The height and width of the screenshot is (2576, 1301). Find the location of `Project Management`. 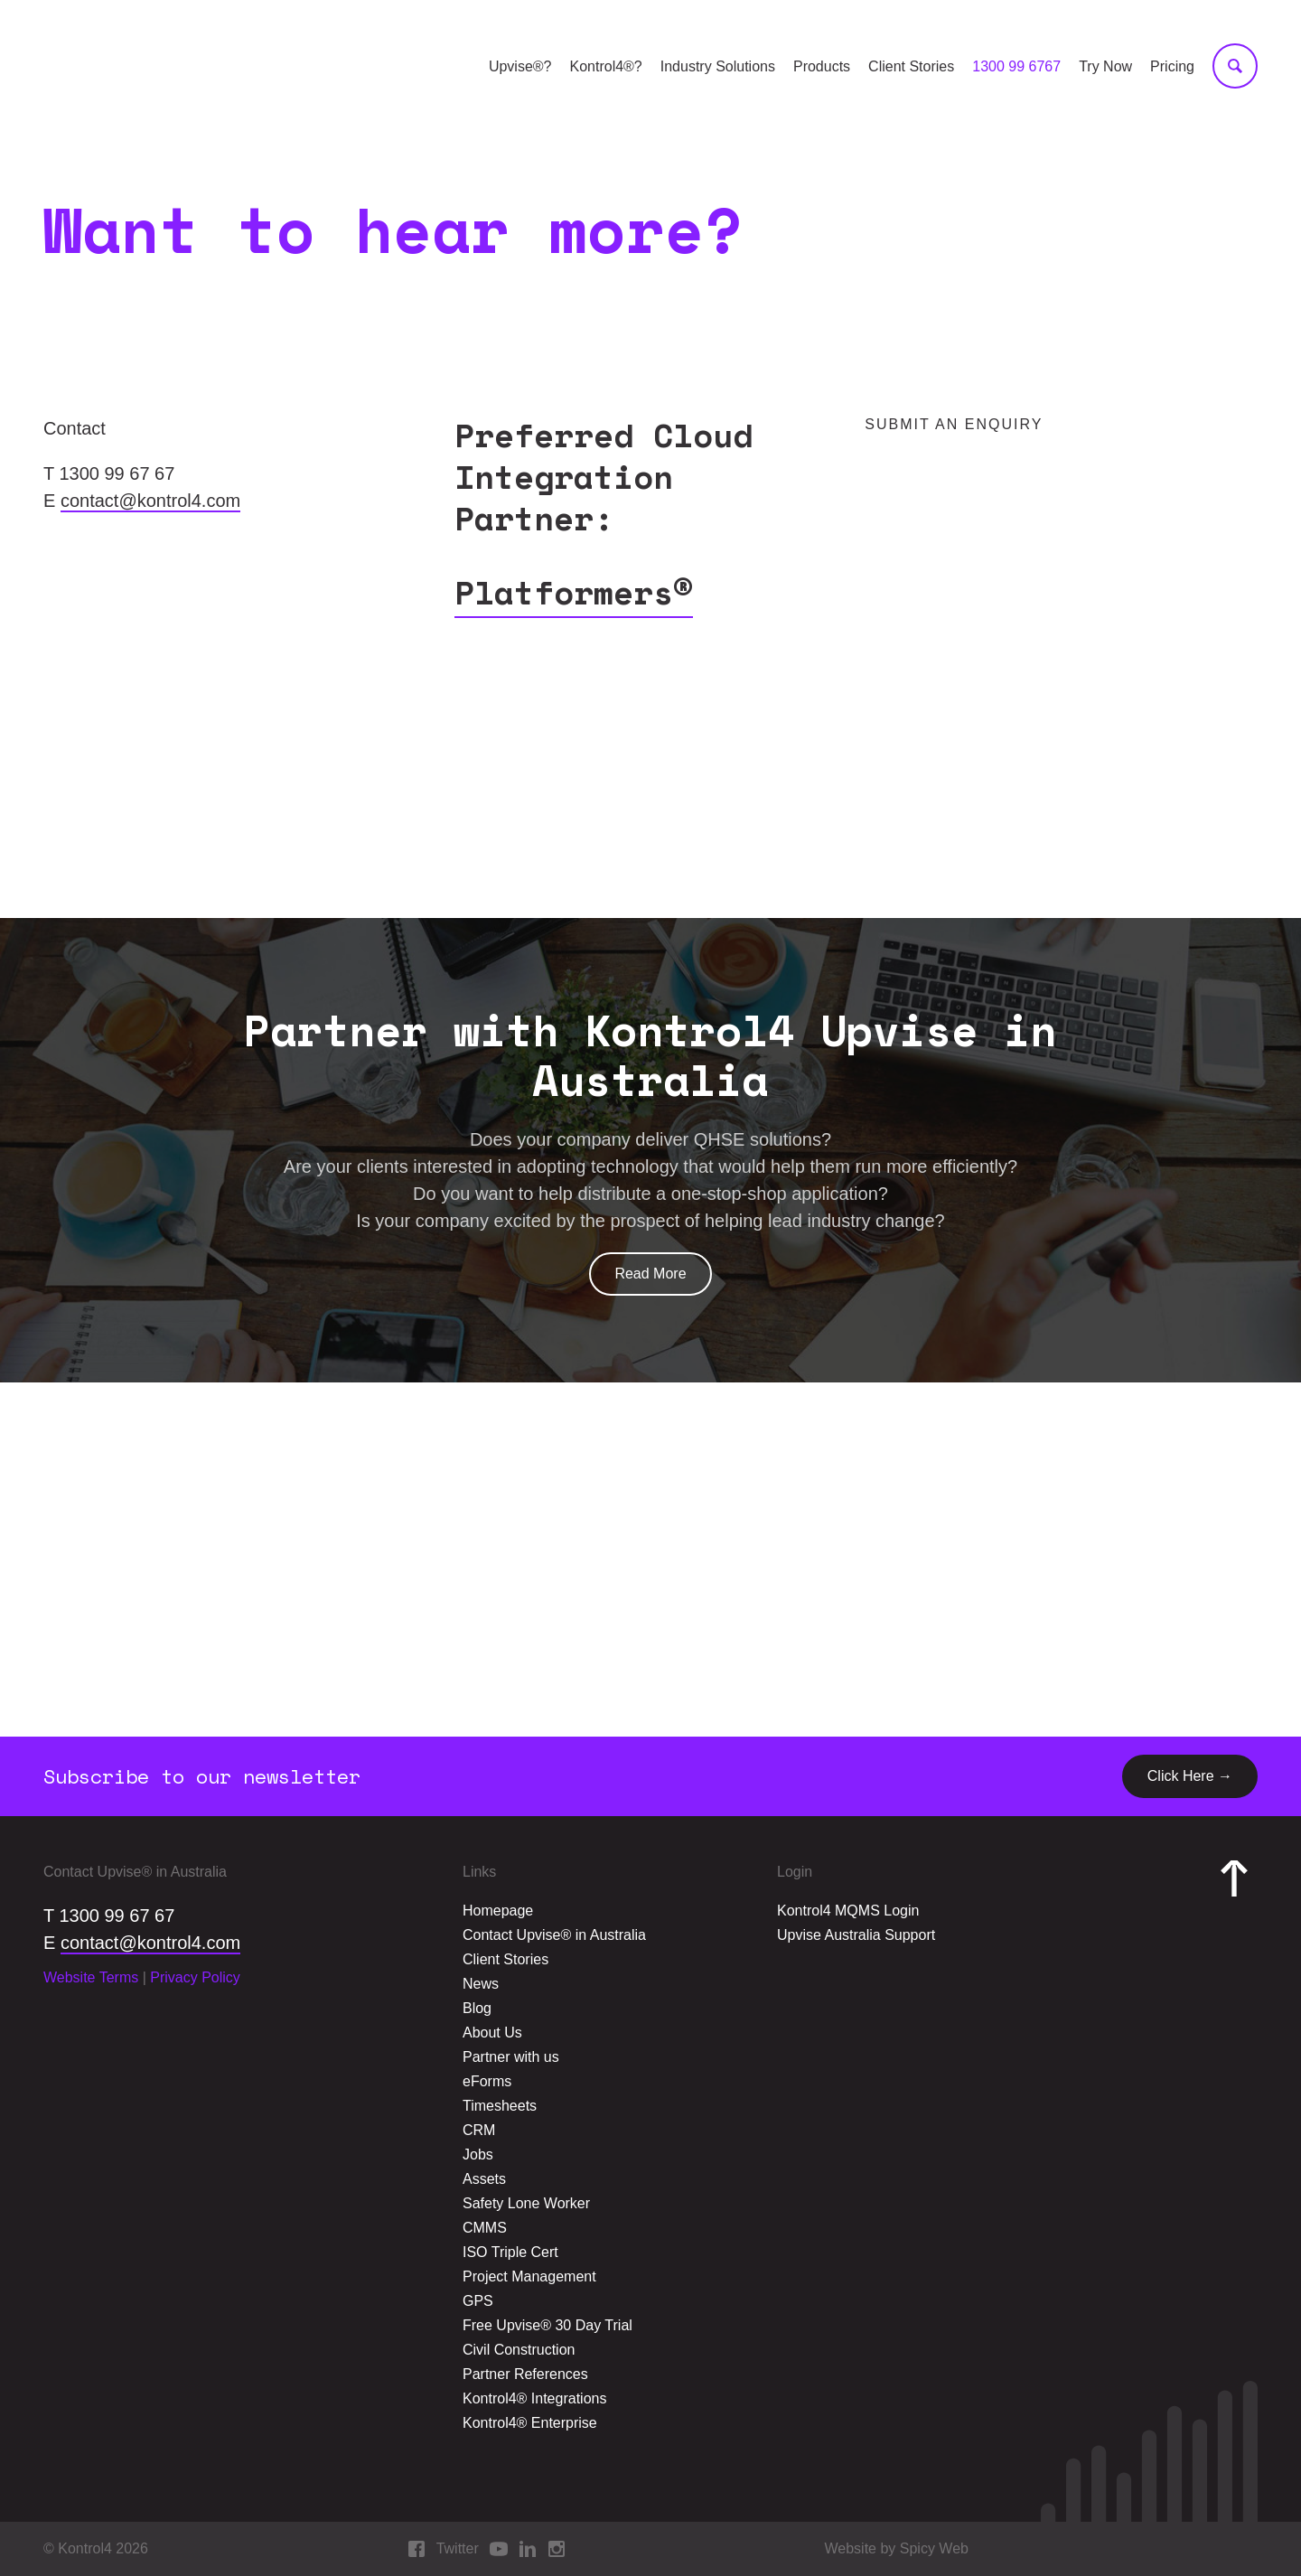

Project Management is located at coordinates (529, 2276).